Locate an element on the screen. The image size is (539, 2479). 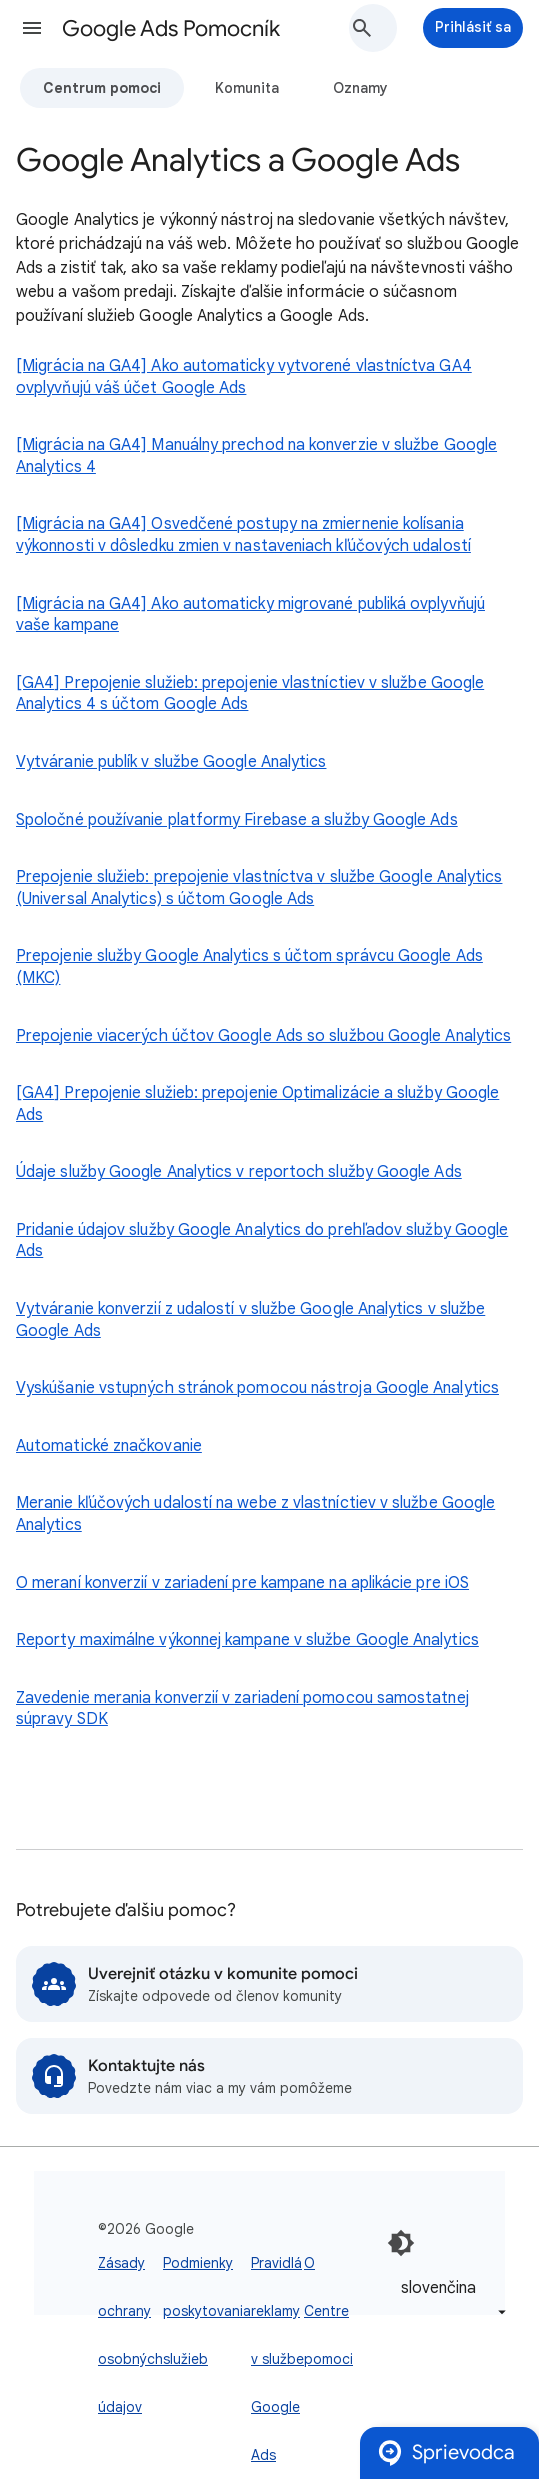
Google Ads Pomocník is located at coordinates (171, 28).